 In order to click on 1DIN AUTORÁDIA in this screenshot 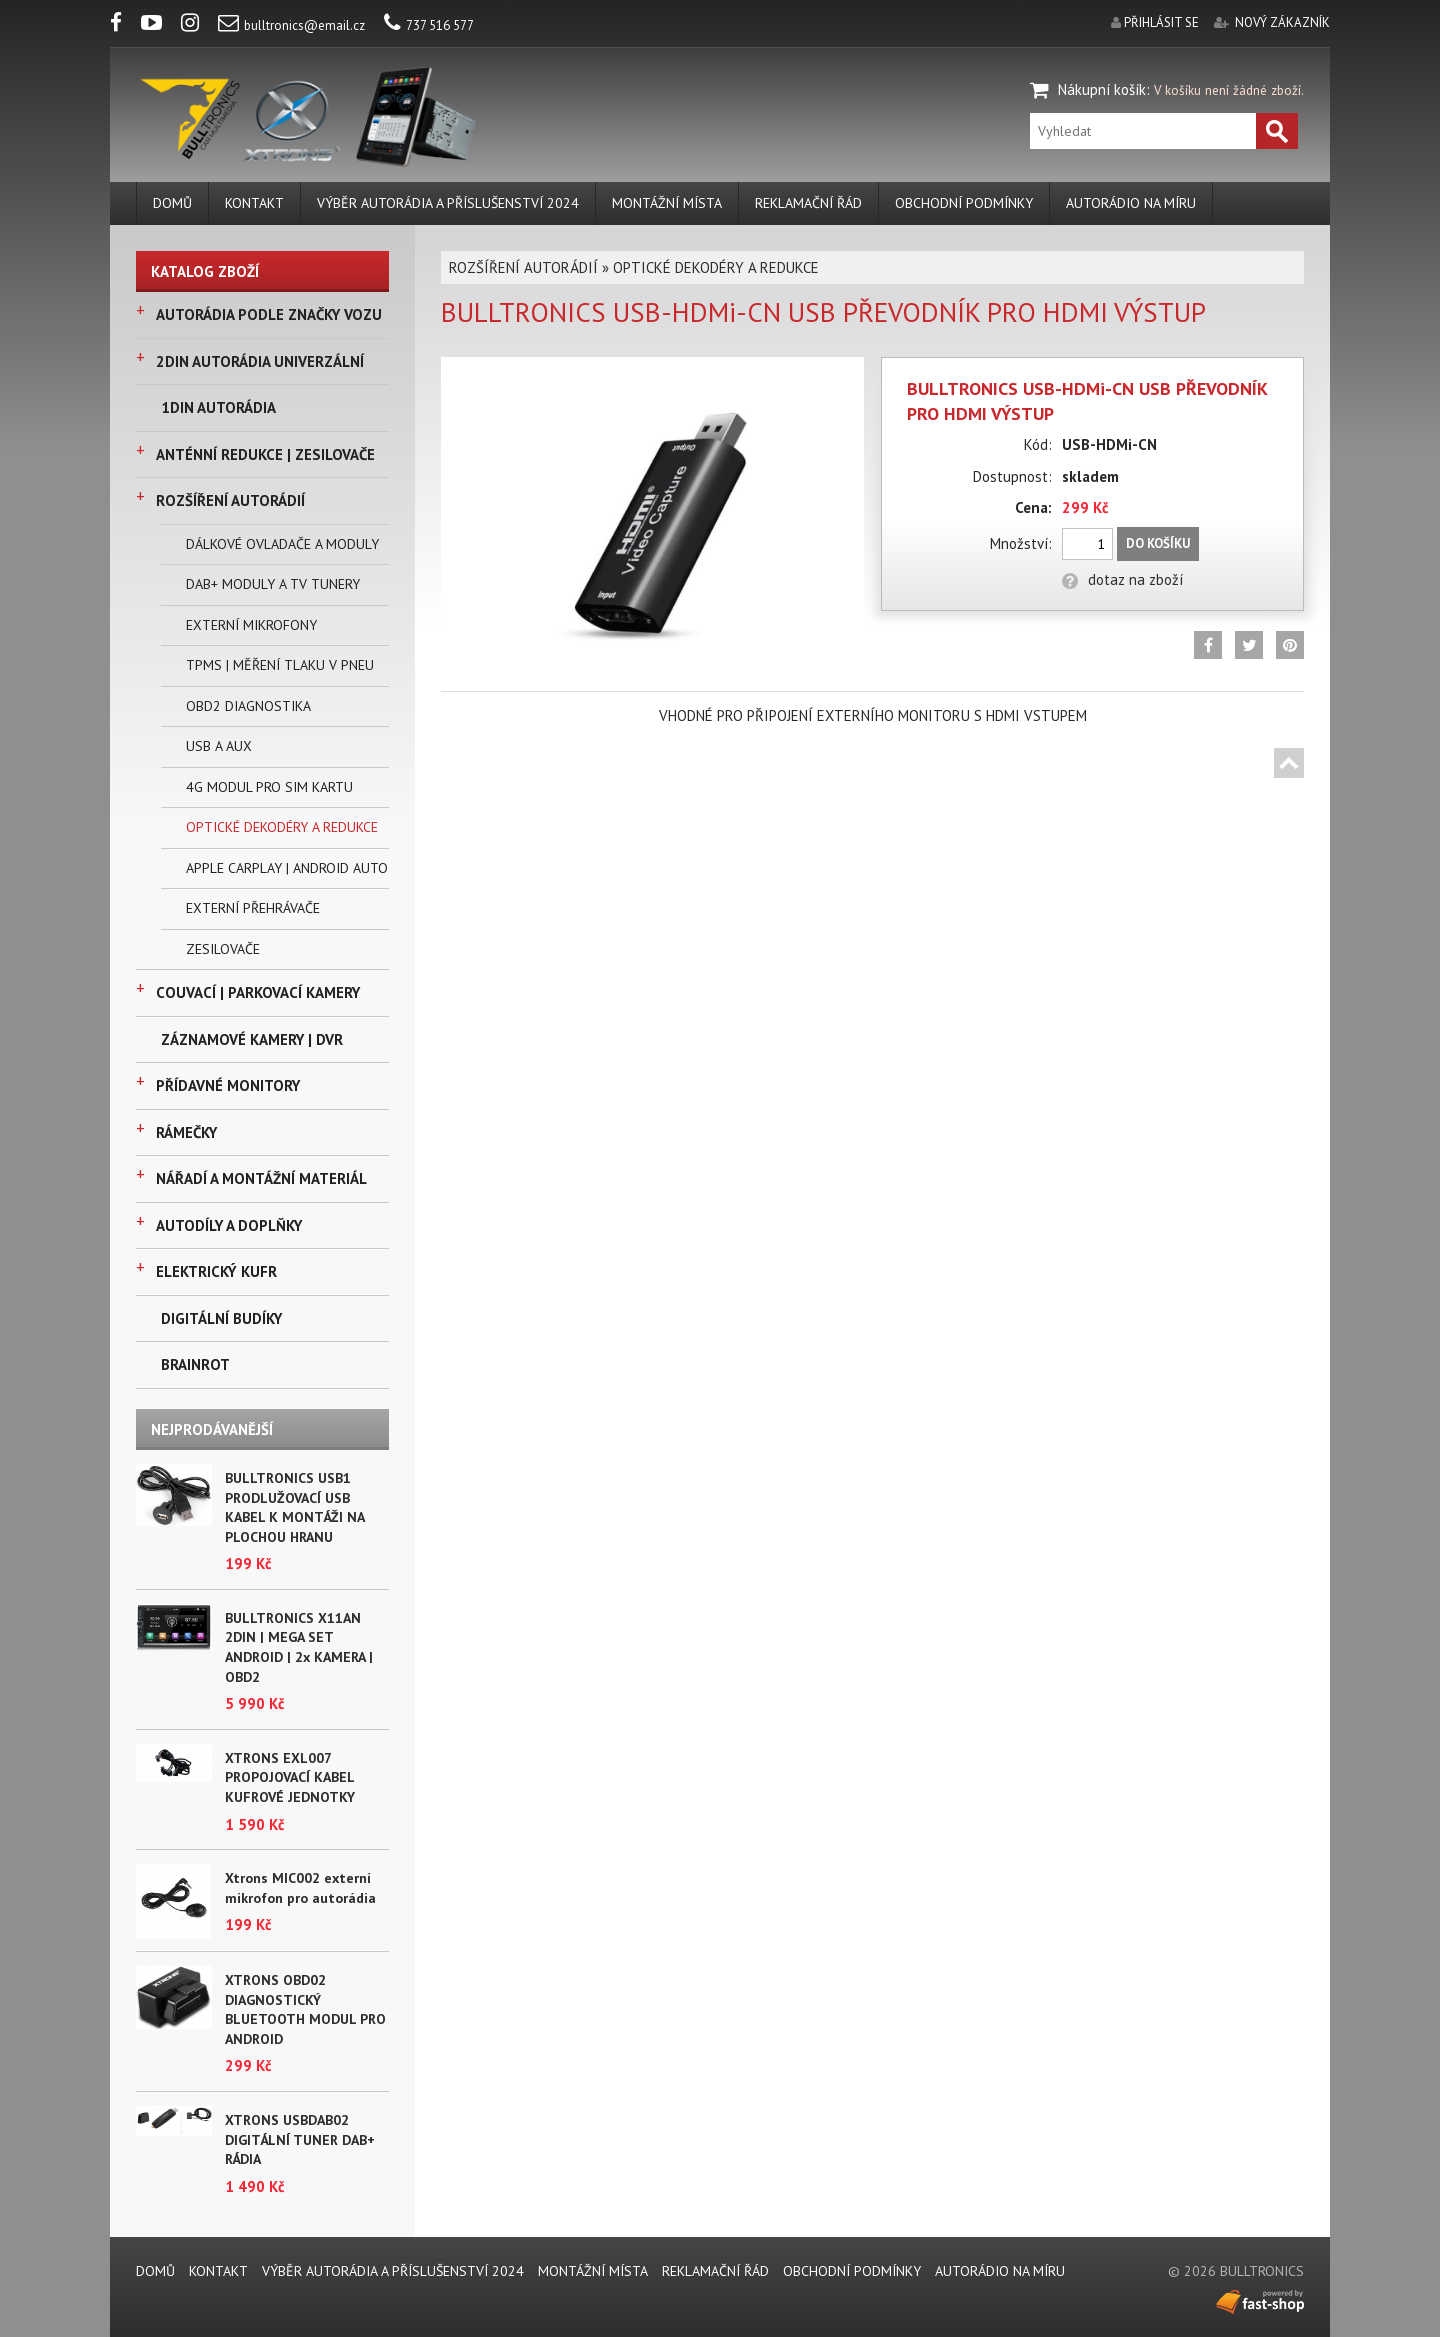, I will do `click(218, 407)`.